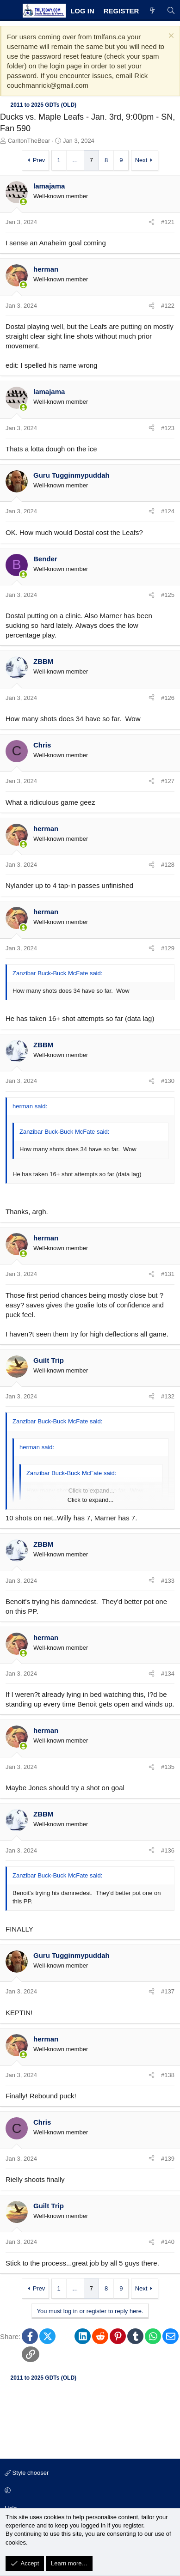 Image resolution: width=180 pixels, height=2576 pixels. What do you see at coordinates (23, 201) in the screenshot?
I see `[Online now]` at bounding box center [23, 201].